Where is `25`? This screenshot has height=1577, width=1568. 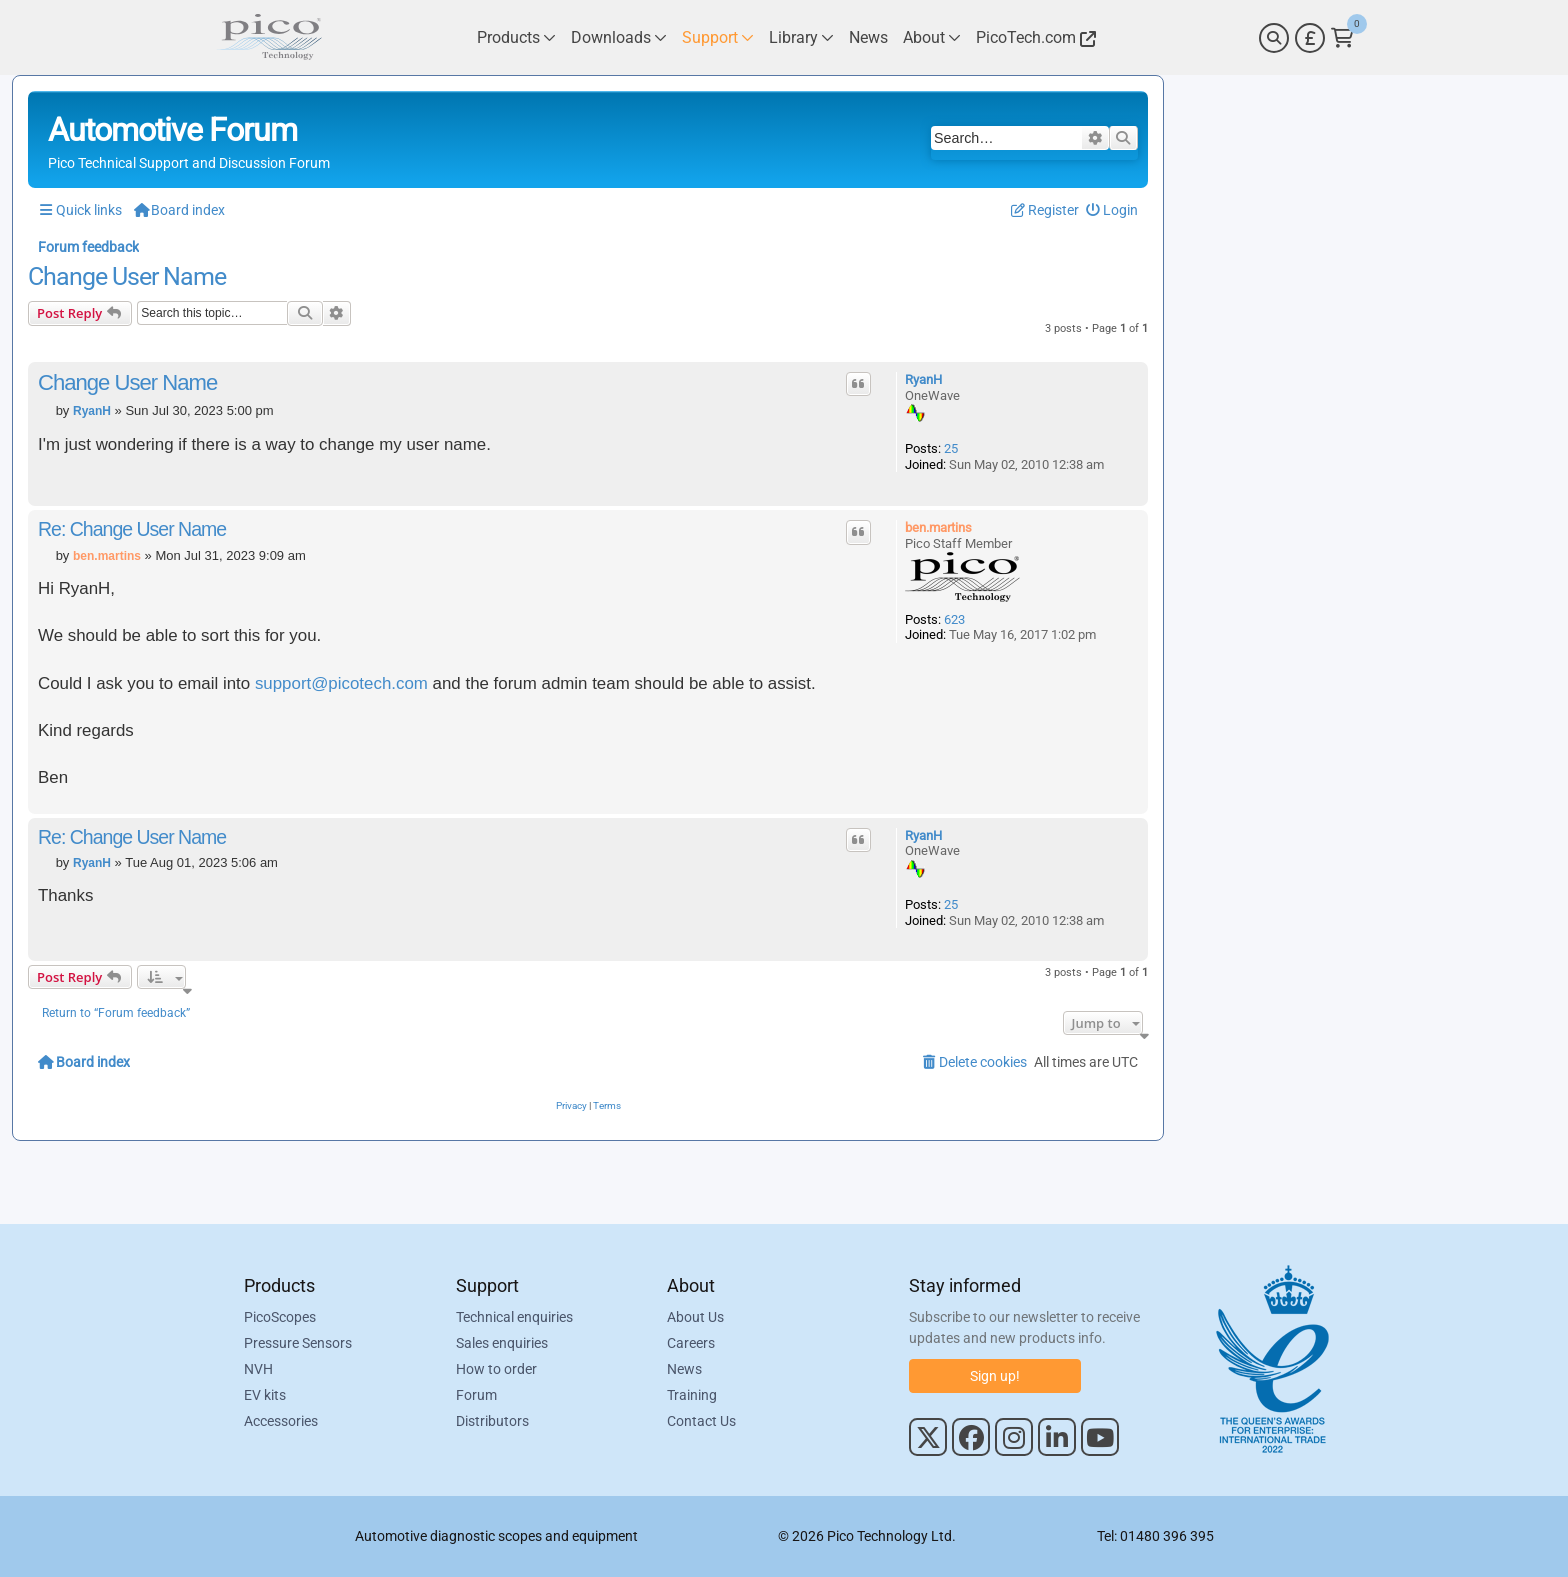 25 is located at coordinates (951, 448).